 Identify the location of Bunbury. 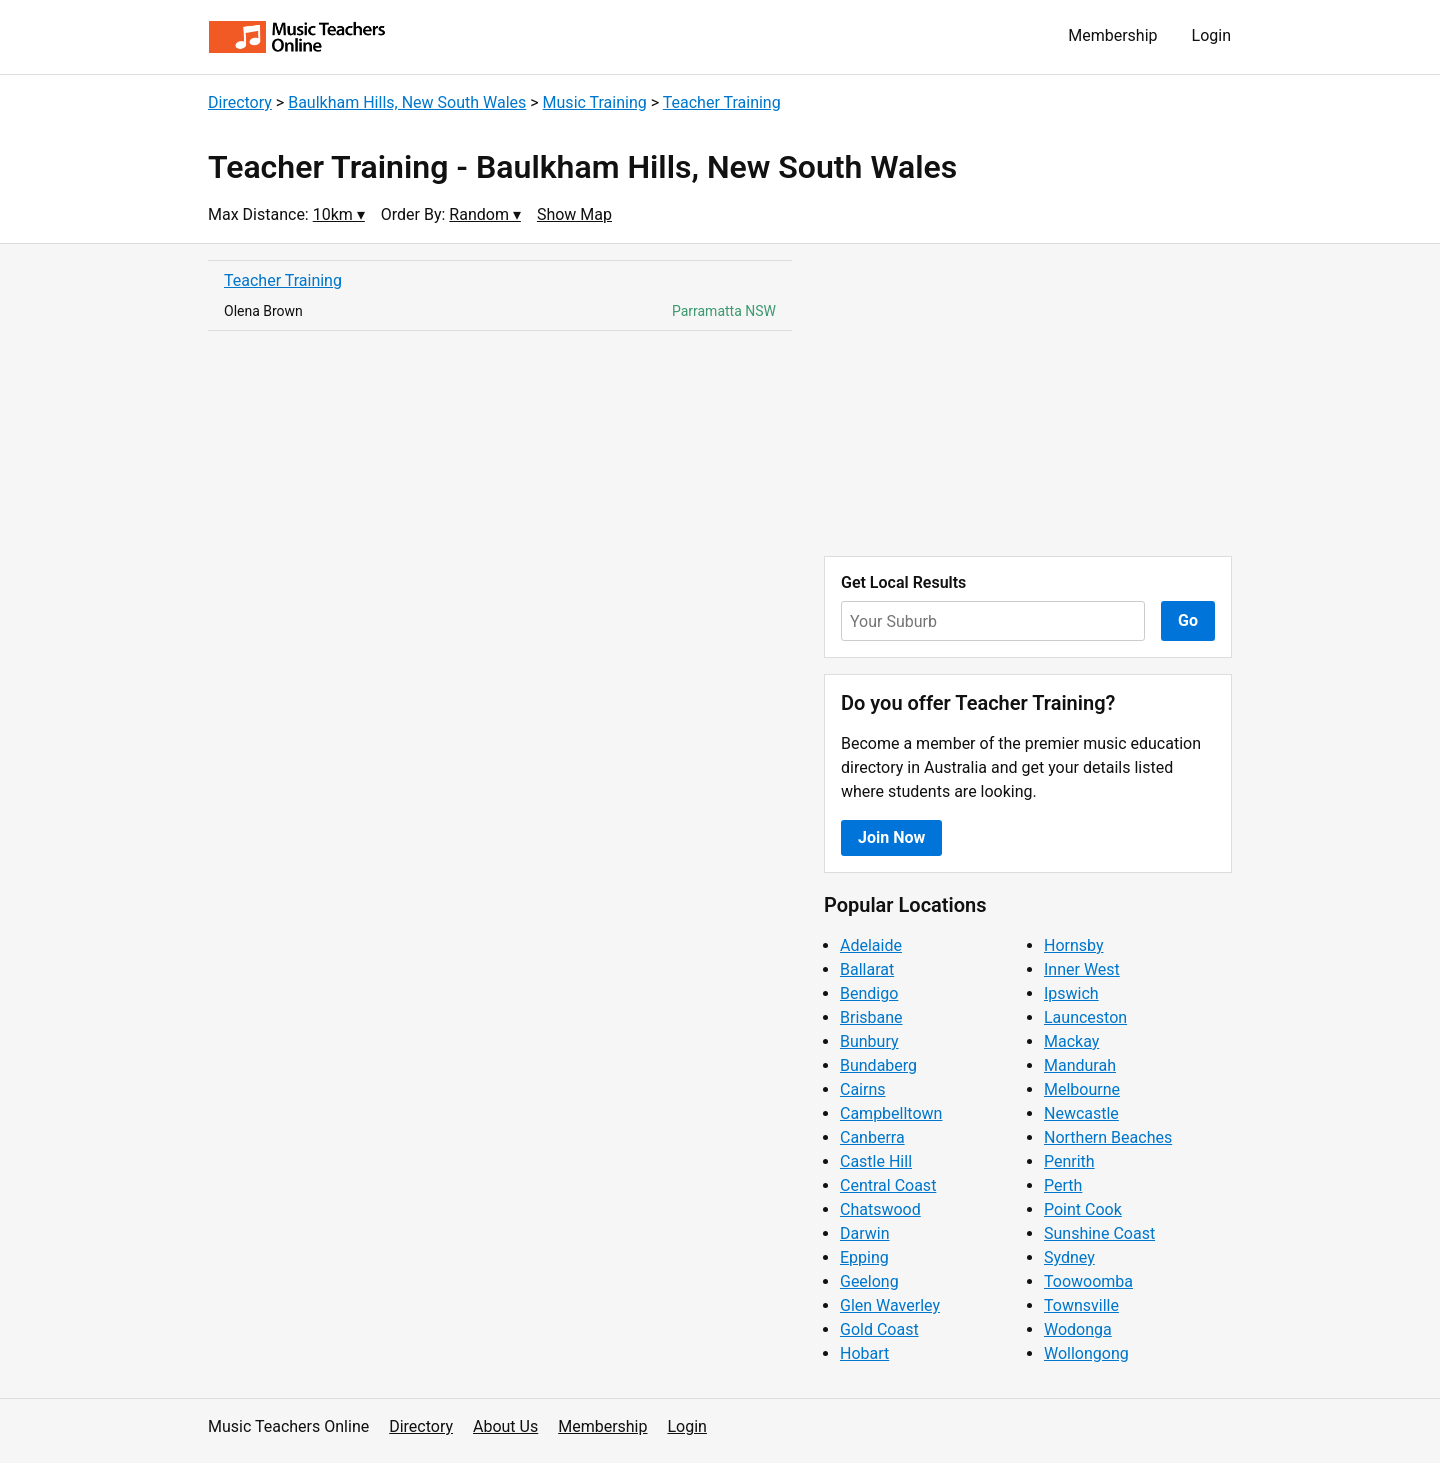
(869, 1041).